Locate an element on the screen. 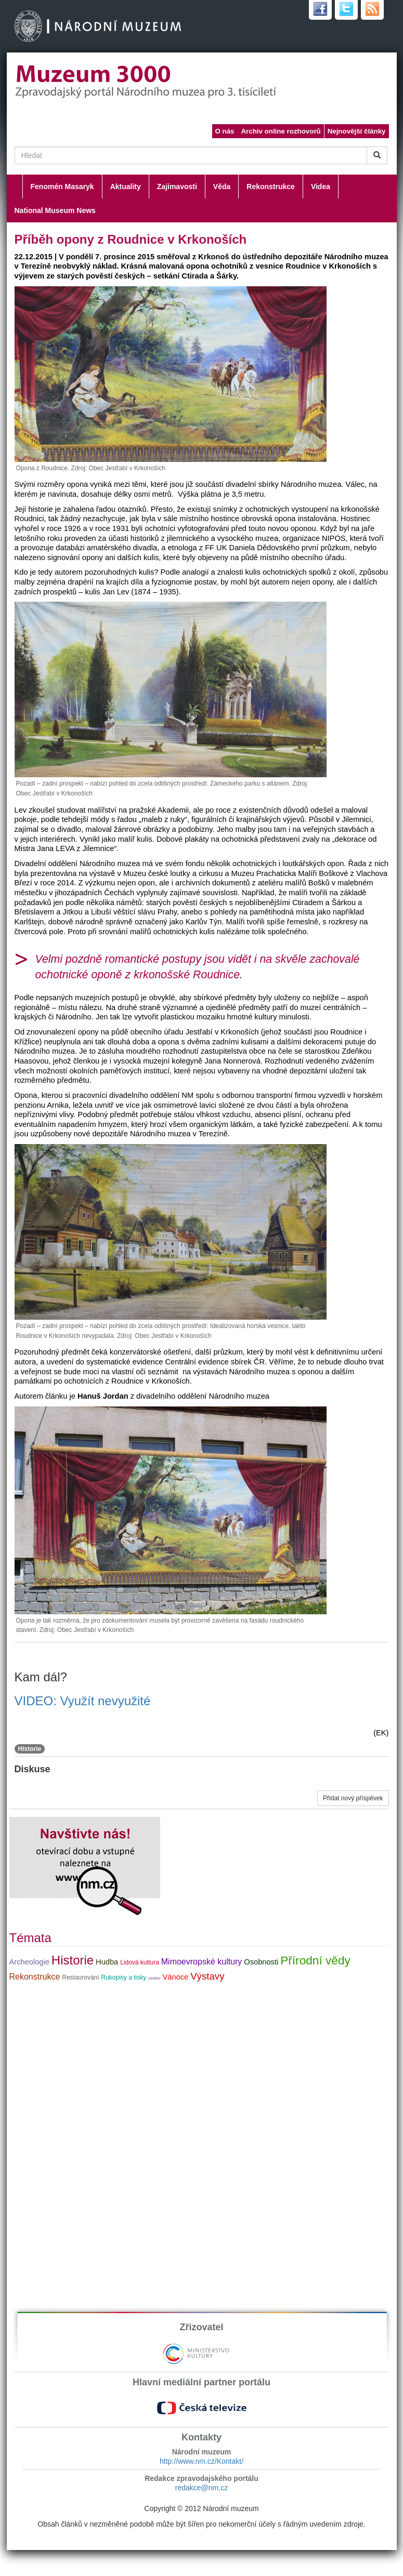 This screenshot has height=2576, width=403. Výstavy is located at coordinates (207, 1976).